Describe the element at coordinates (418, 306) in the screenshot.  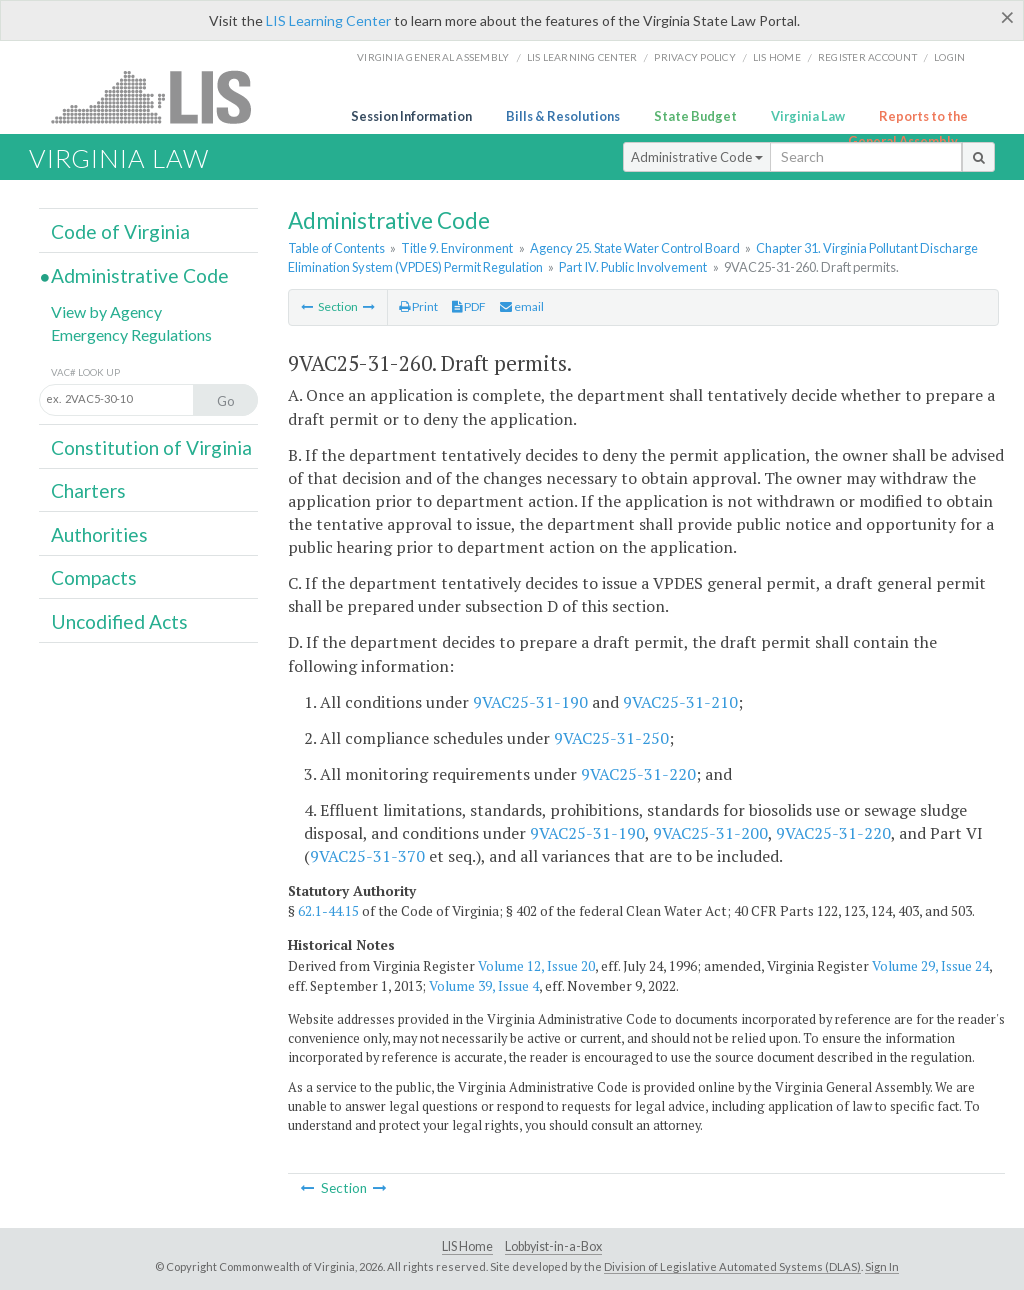
I see `Print` at that location.